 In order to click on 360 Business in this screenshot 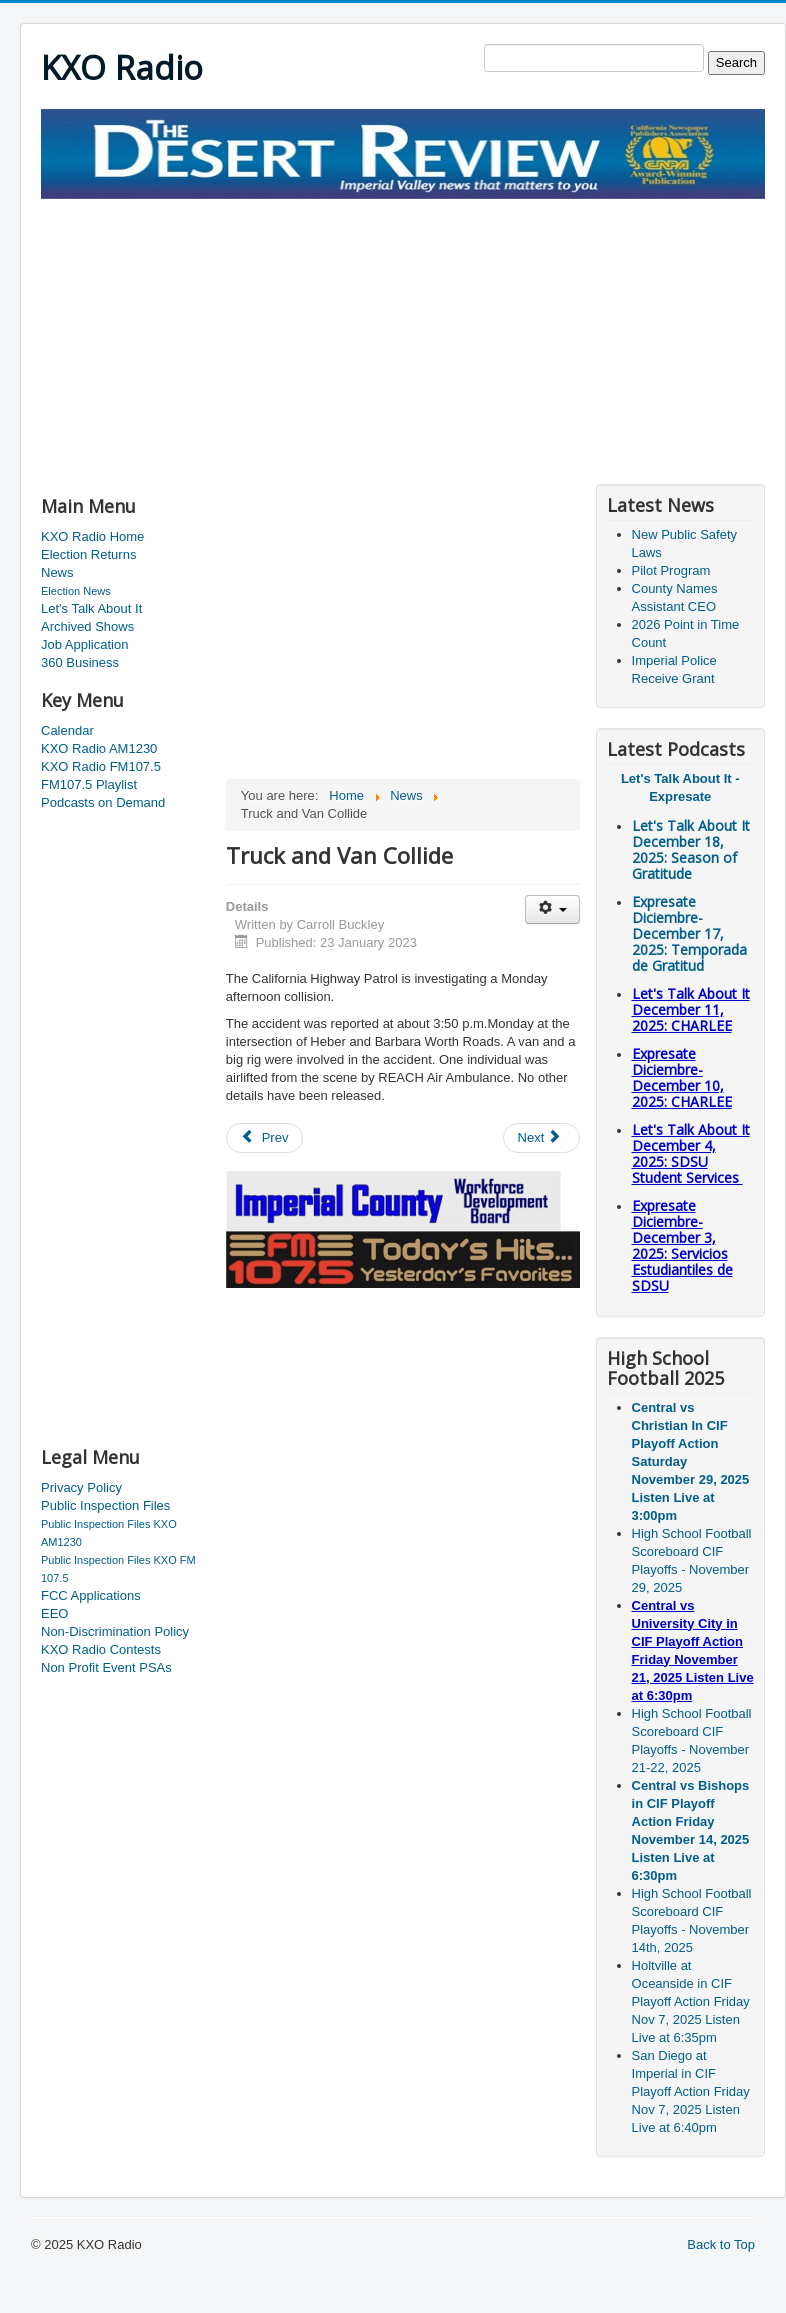, I will do `click(80, 662)`.